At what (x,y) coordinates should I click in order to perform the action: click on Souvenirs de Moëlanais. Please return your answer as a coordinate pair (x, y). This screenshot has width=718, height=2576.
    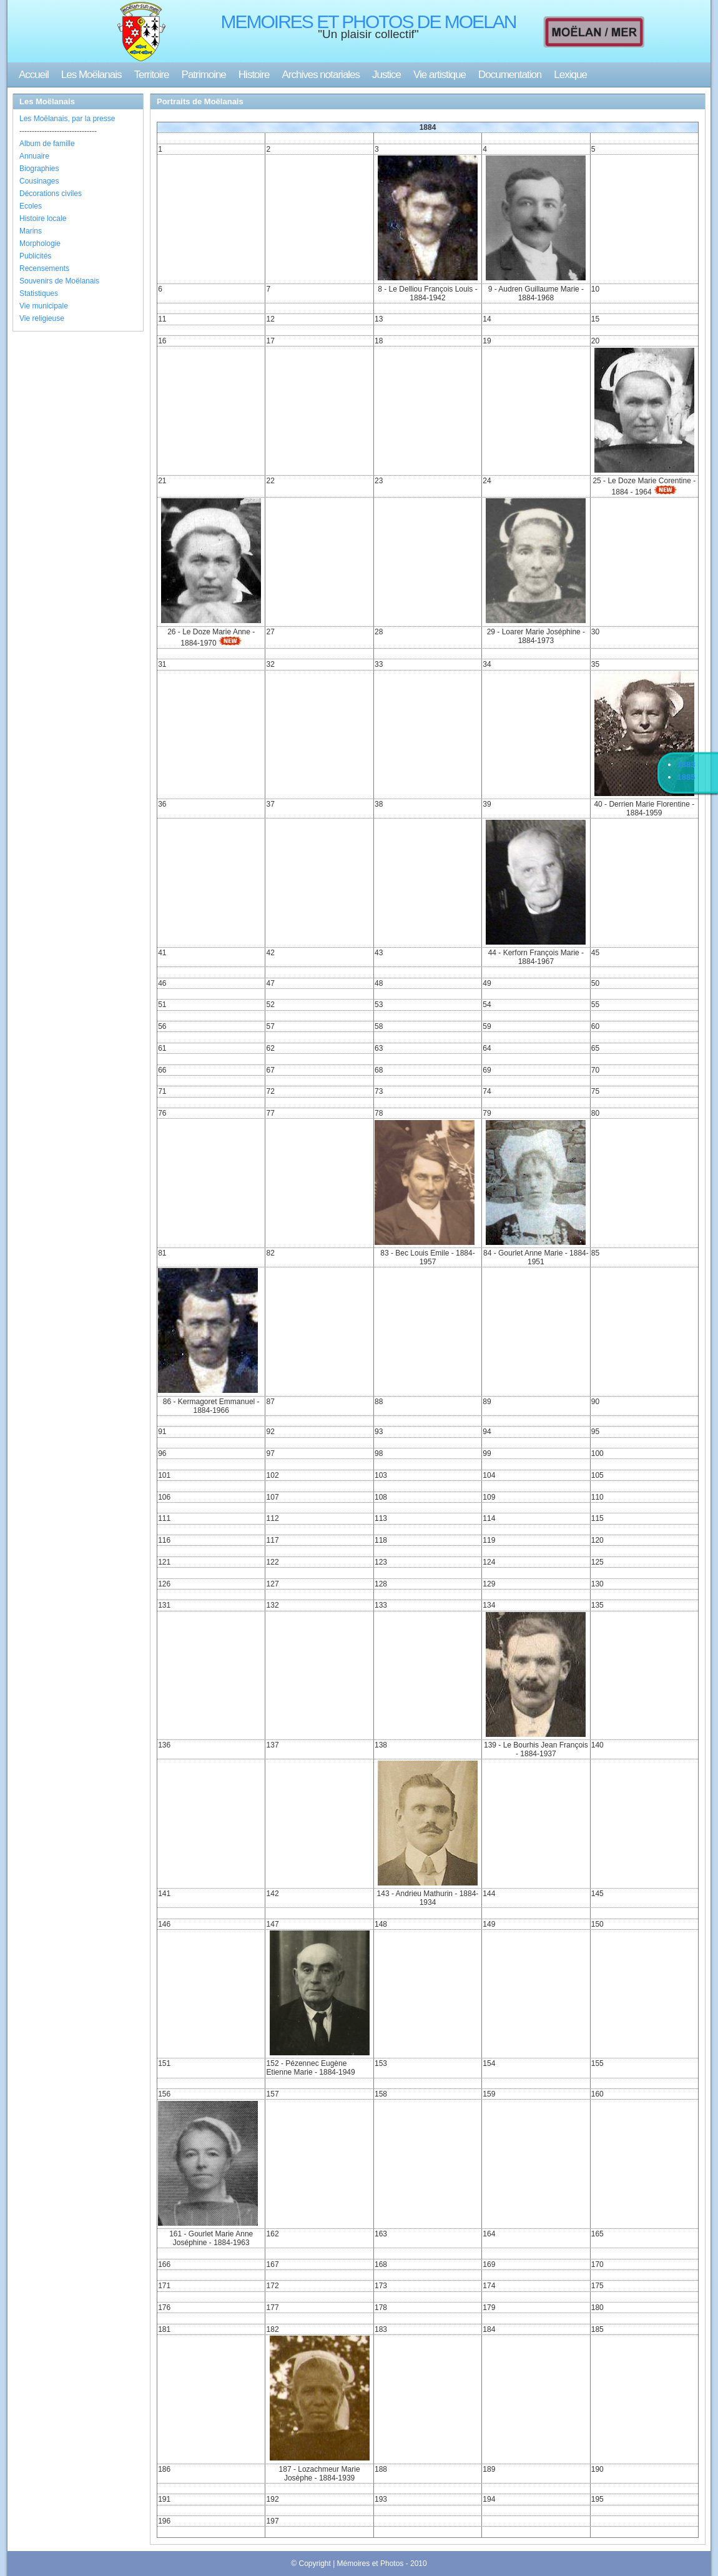
    Looking at the image, I should click on (59, 281).